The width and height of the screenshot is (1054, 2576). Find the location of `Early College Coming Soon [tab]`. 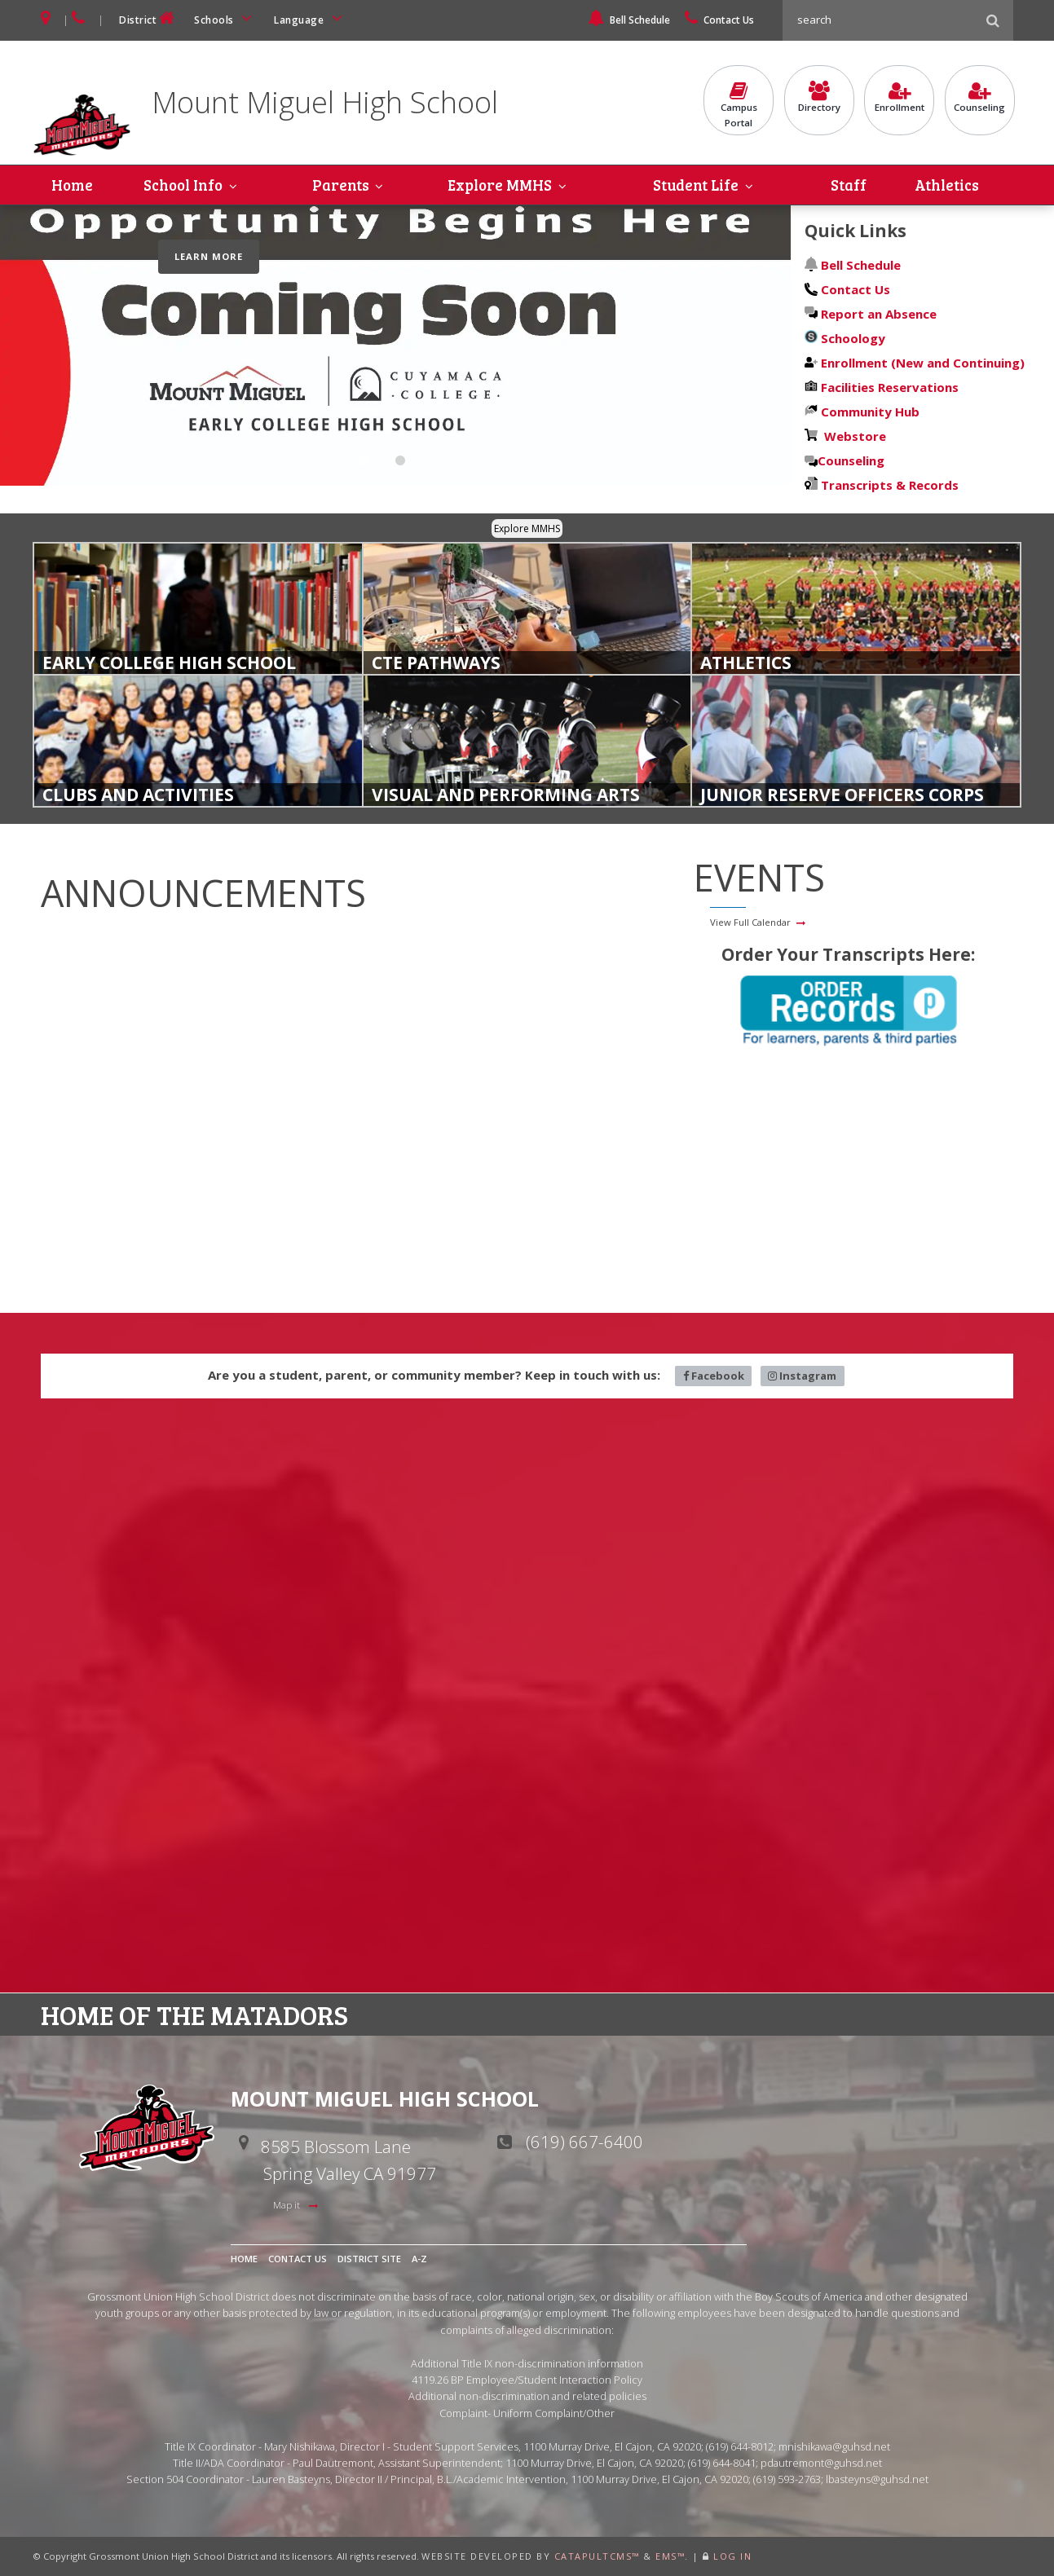

Early College Coming Soon [tab] is located at coordinates (400, 463).